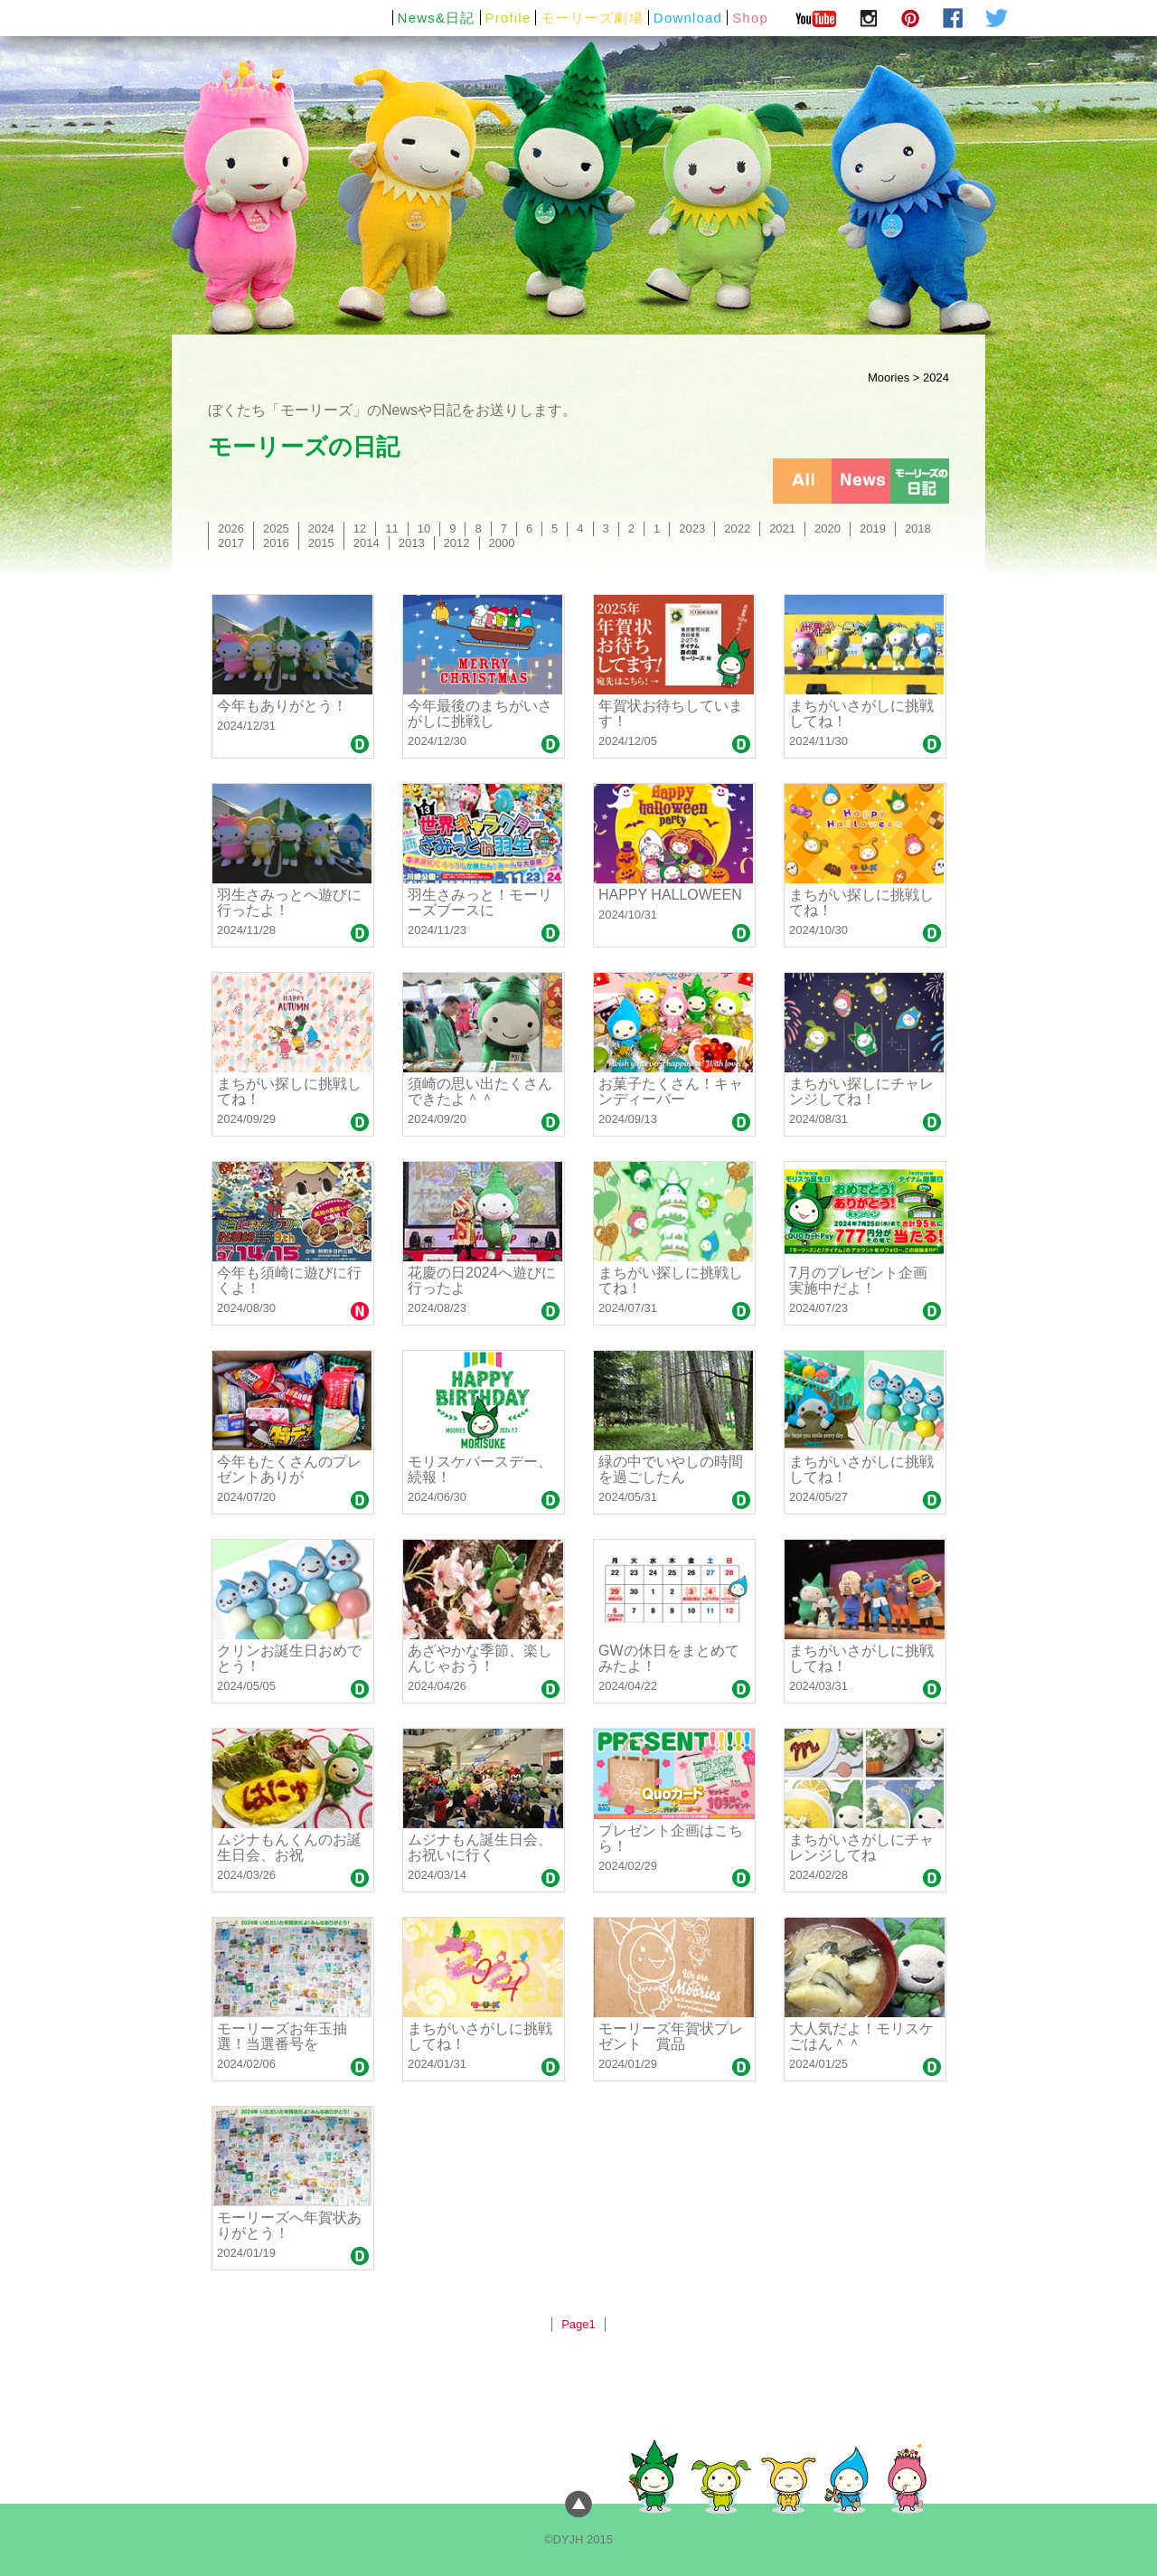 Image resolution: width=1157 pixels, height=2576 pixels. What do you see at coordinates (321, 543) in the screenshot?
I see `2015` at bounding box center [321, 543].